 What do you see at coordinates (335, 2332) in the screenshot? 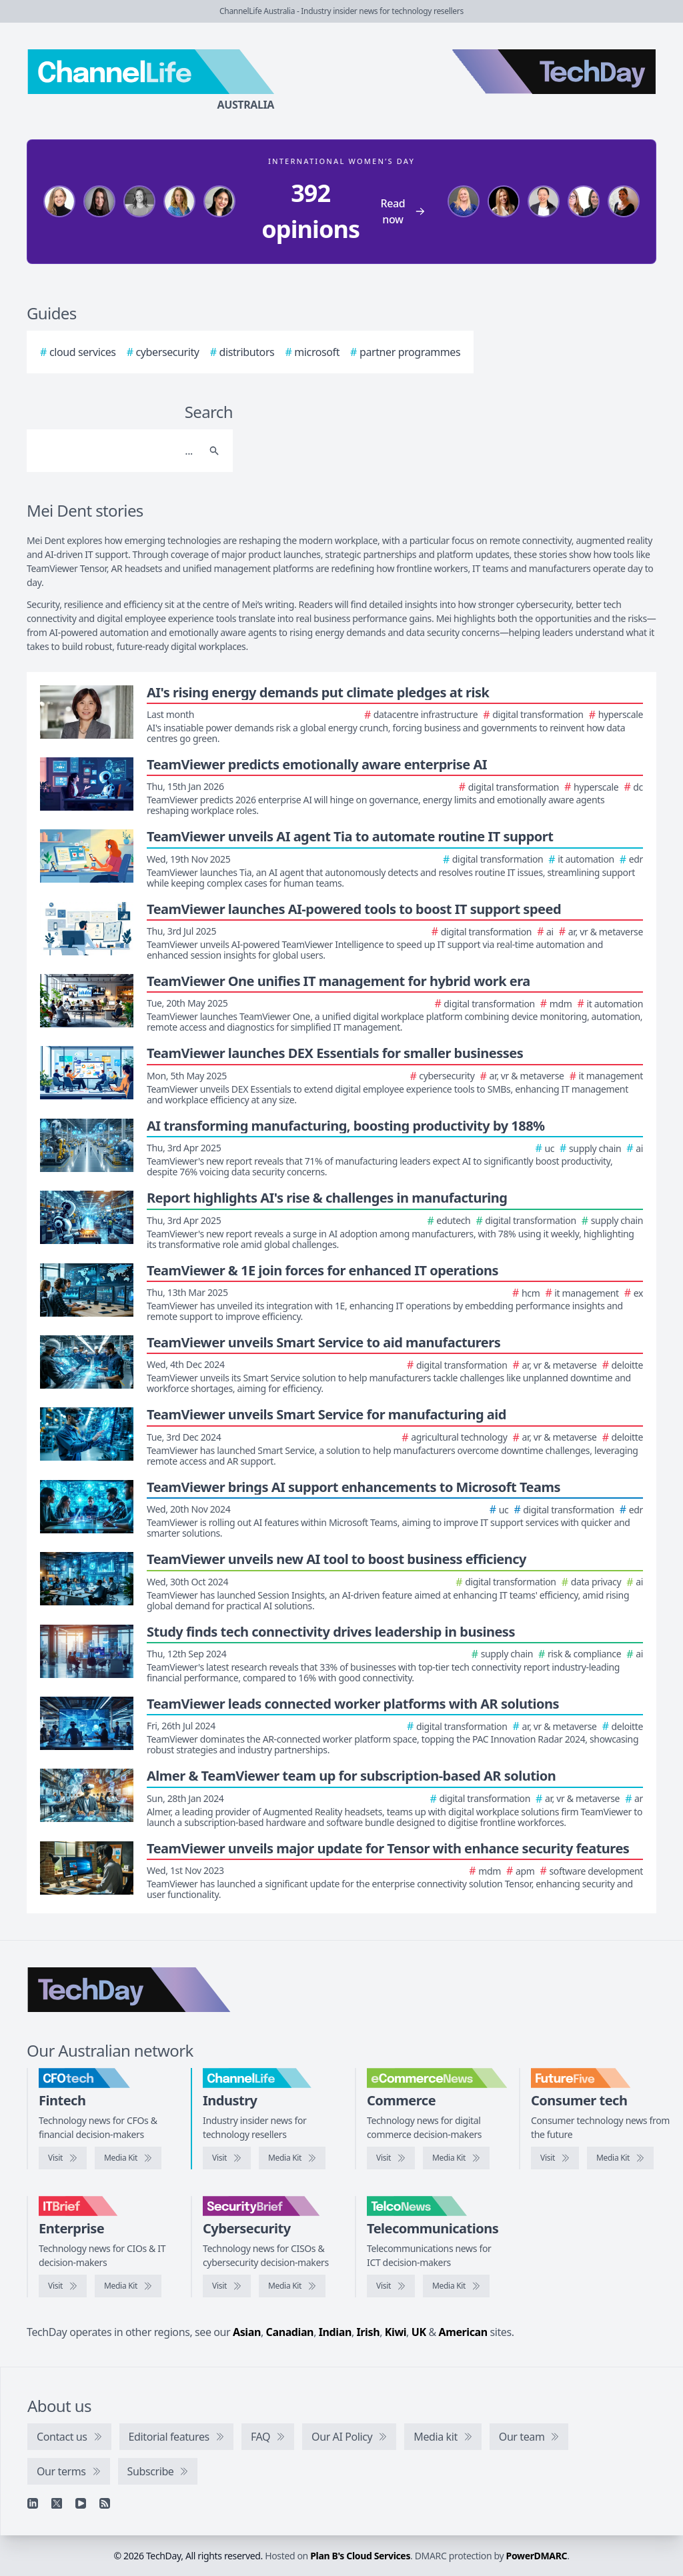
I see `Indian` at bounding box center [335, 2332].